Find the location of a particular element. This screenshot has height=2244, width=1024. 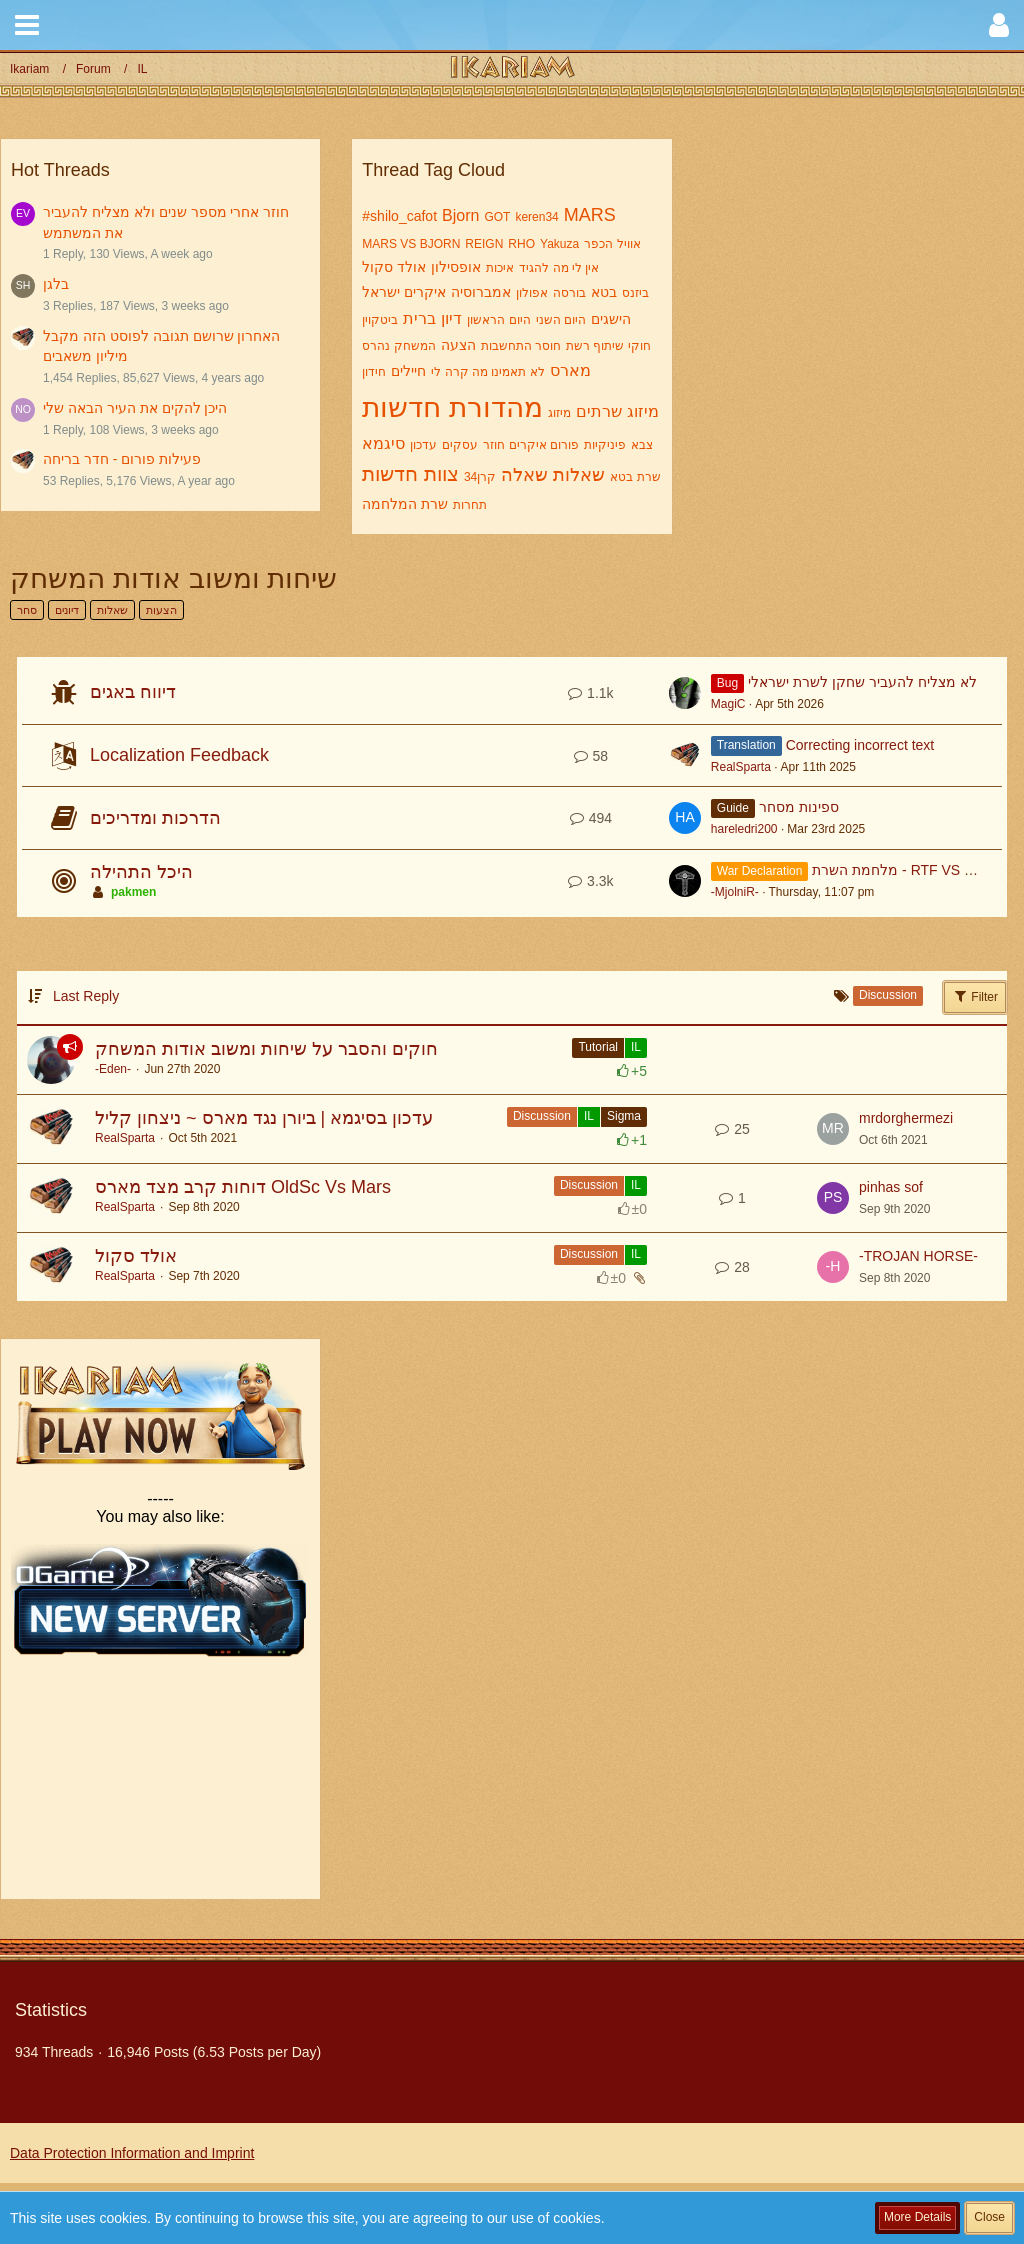

עסקים is located at coordinates (460, 445).